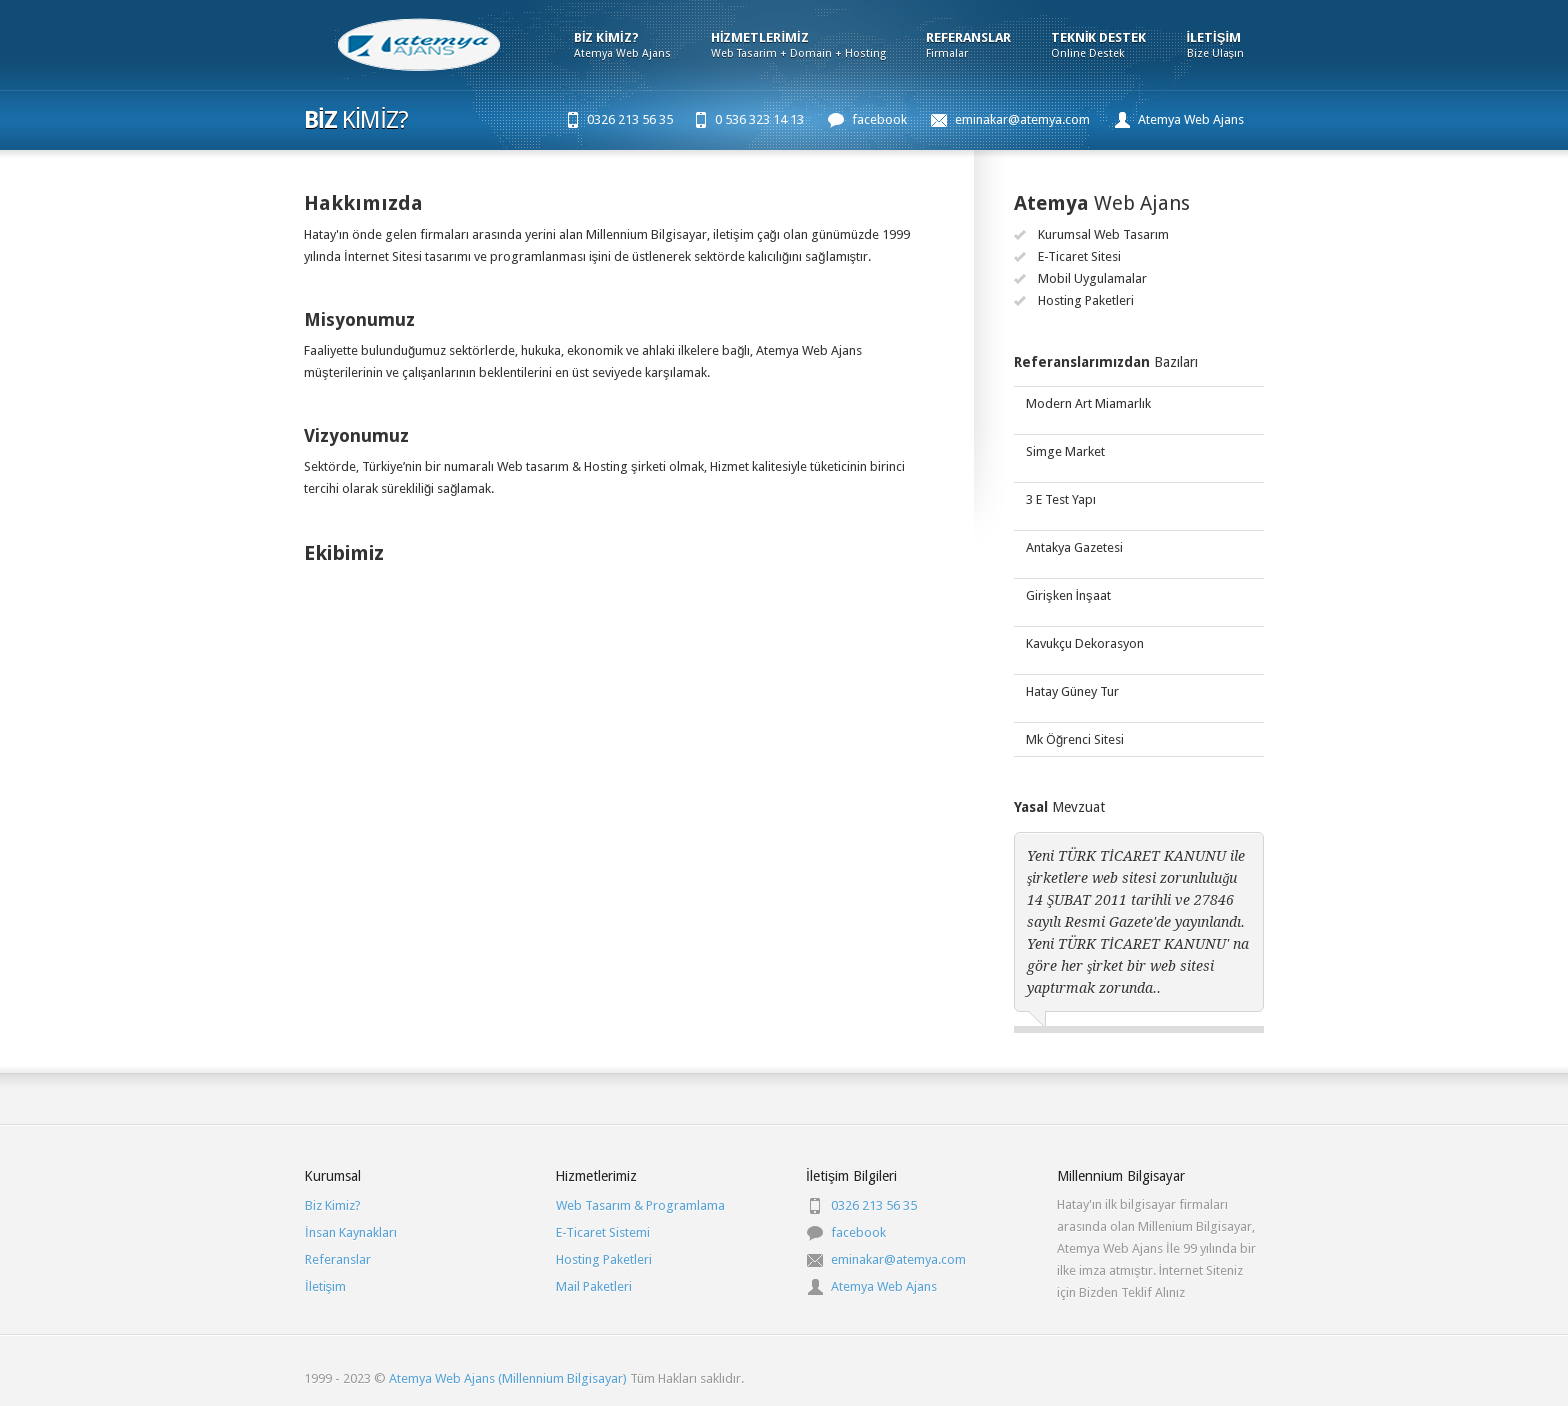 This screenshot has width=1568, height=1406. Describe the element at coordinates (1191, 119) in the screenshot. I see `Atemya Web Ajans` at that location.